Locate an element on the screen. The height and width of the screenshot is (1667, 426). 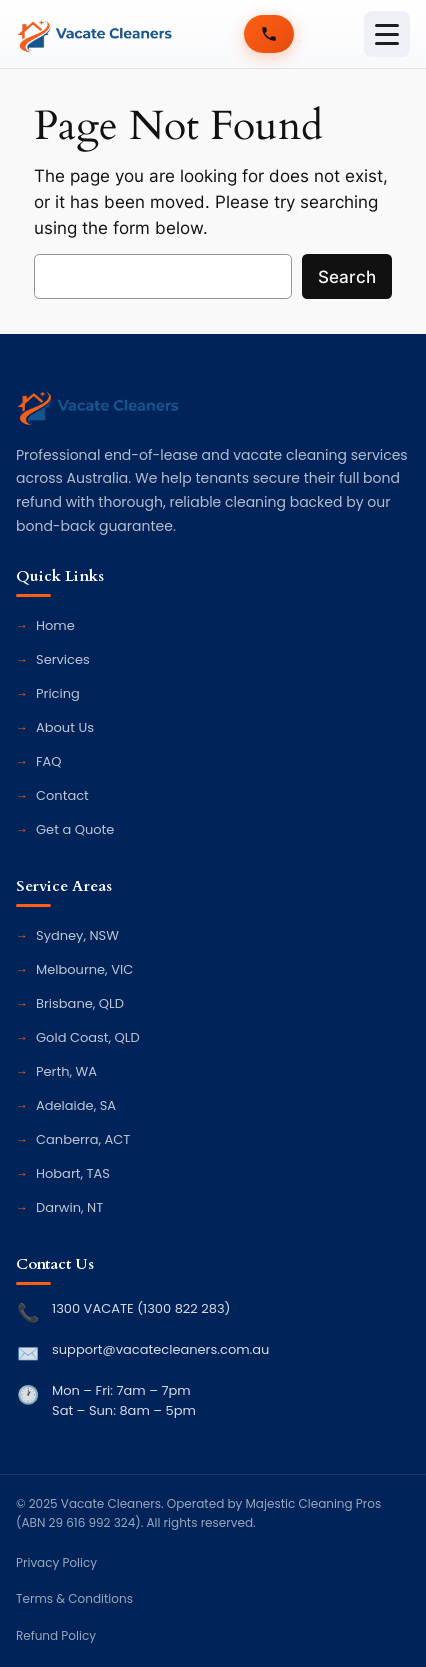
Canberra, ACT is located at coordinates (83, 1139).